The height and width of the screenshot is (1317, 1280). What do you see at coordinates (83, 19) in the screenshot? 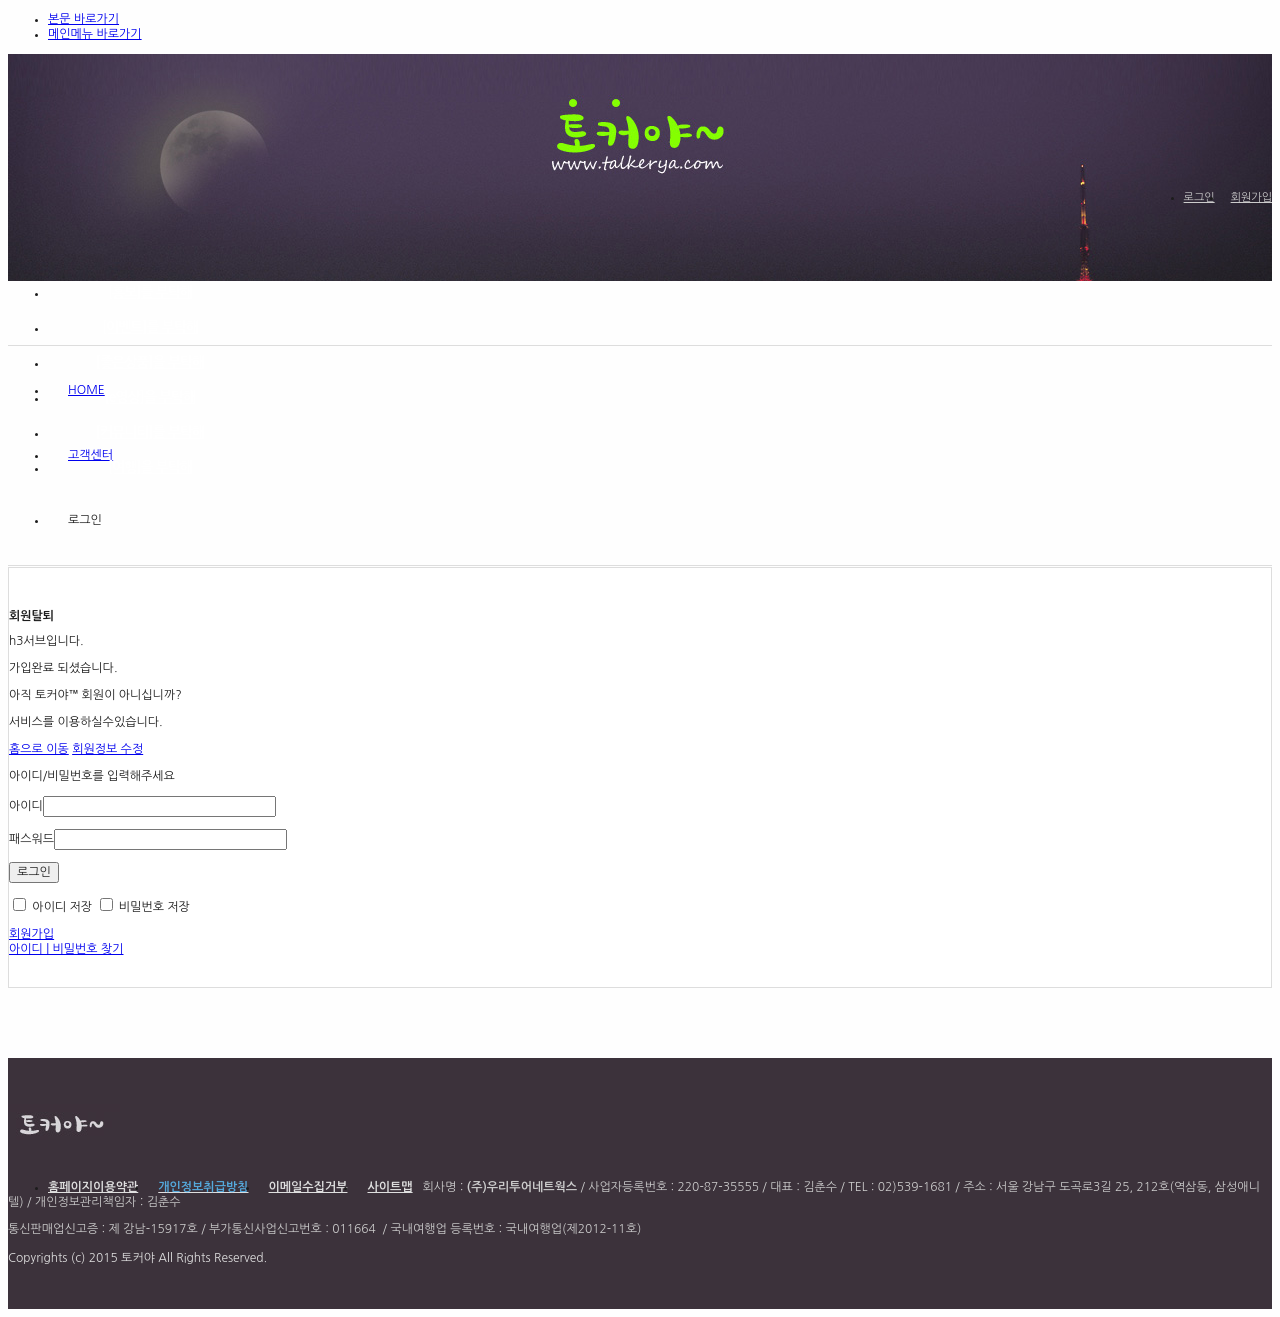
I see `본문 바로가기` at bounding box center [83, 19].